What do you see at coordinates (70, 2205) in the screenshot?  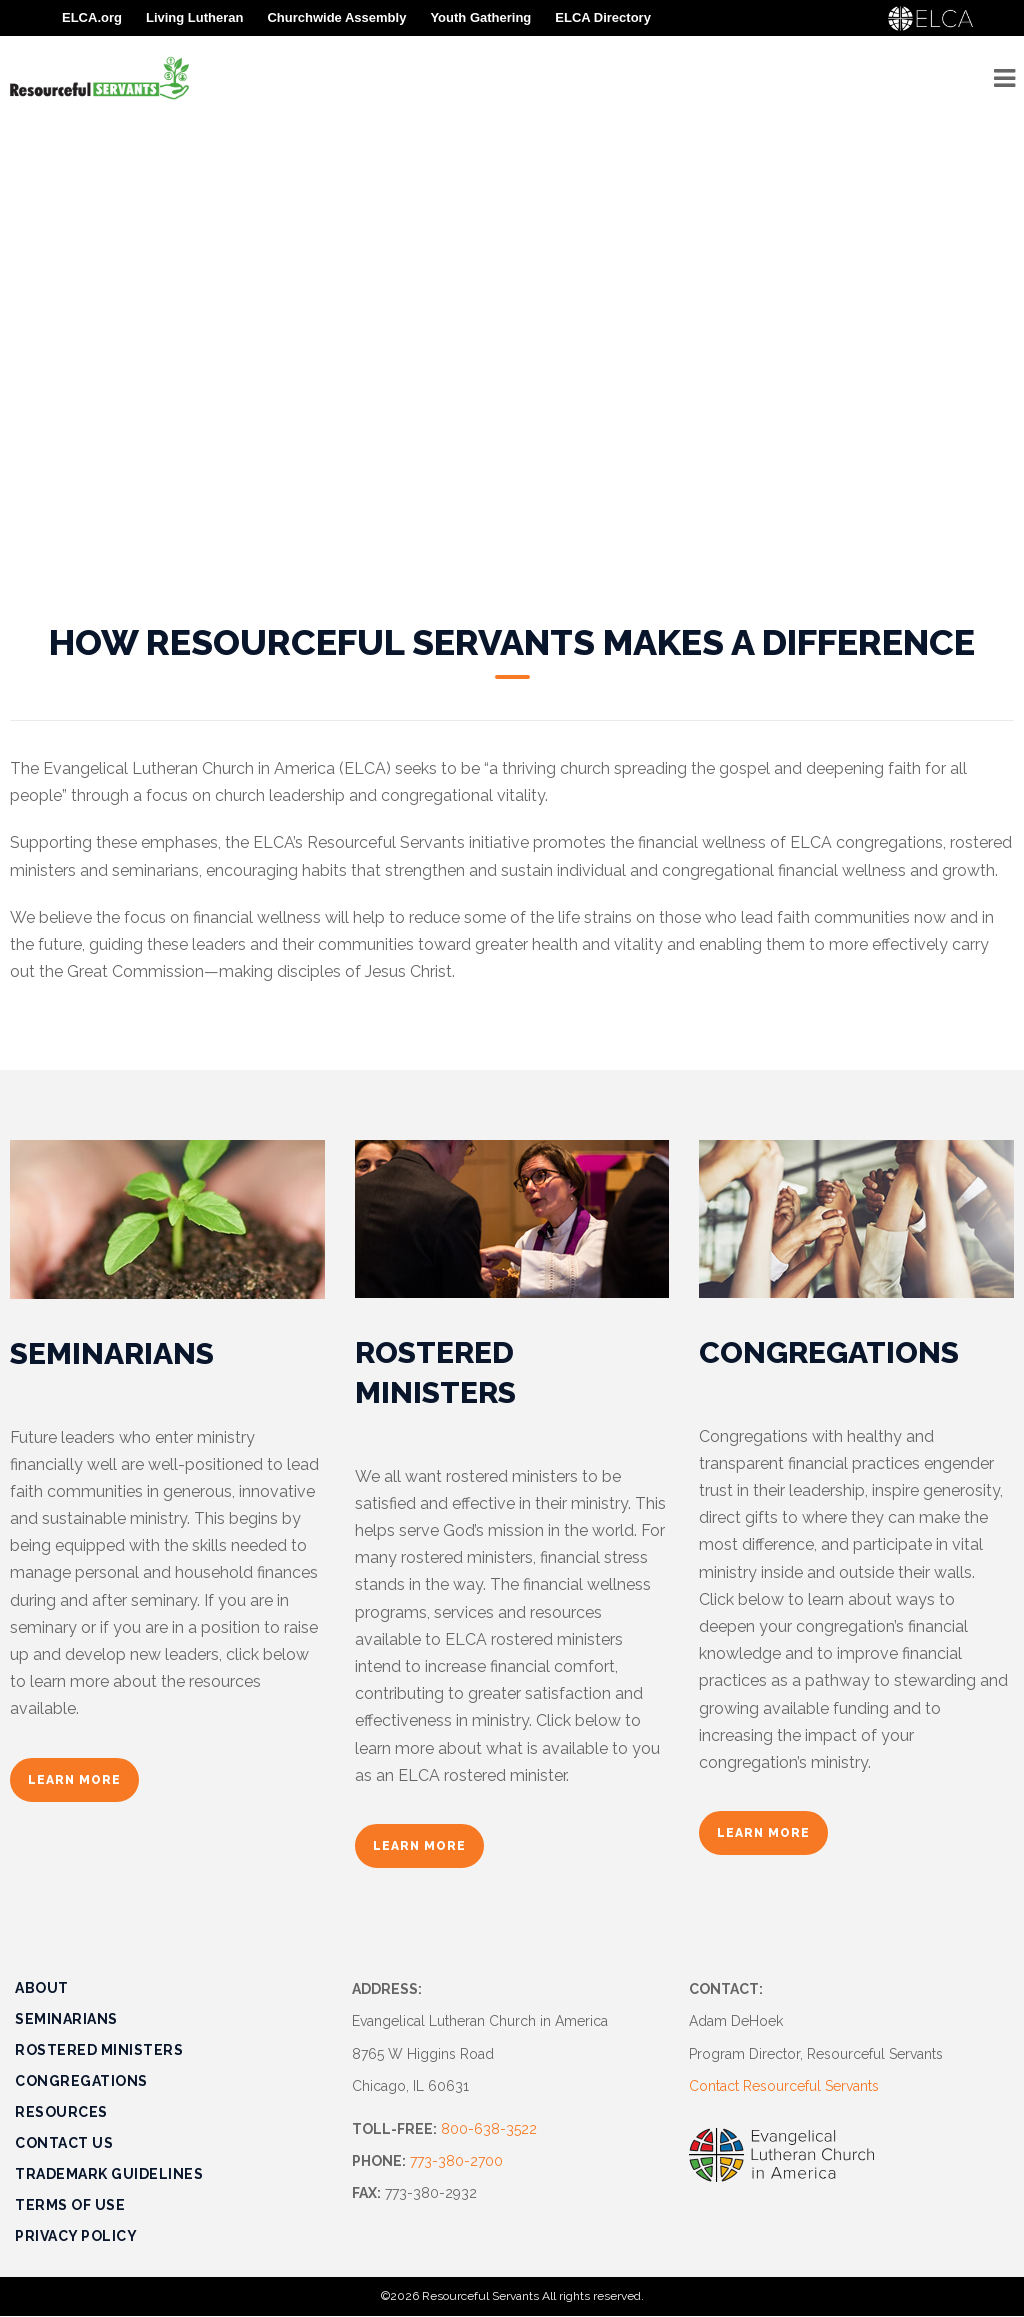 I see `Terms of Use` at bounding box center [70, 2205].